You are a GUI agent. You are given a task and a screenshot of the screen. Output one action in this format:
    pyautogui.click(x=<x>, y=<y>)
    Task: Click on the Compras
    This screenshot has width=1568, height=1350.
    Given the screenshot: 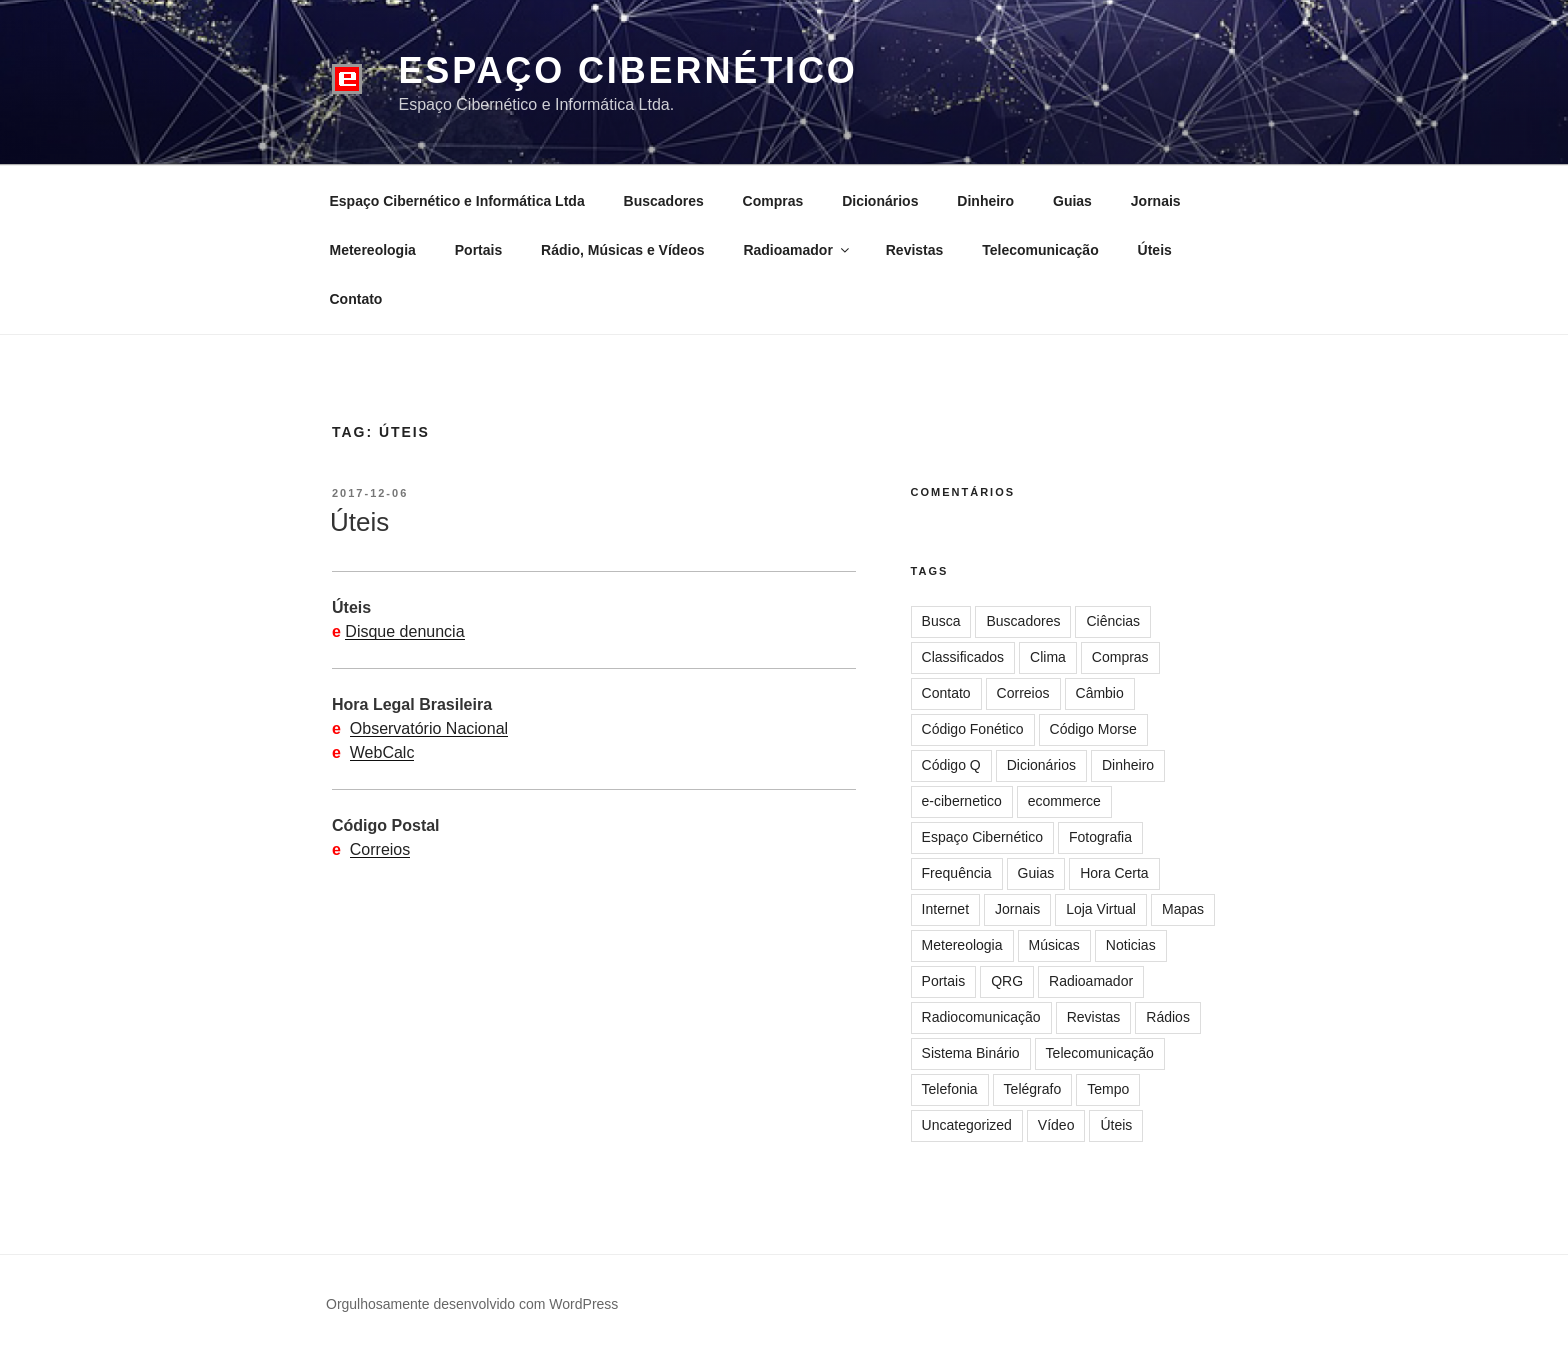 What is the action you would take?
    pyautogui.click(x=773, y=201)
    